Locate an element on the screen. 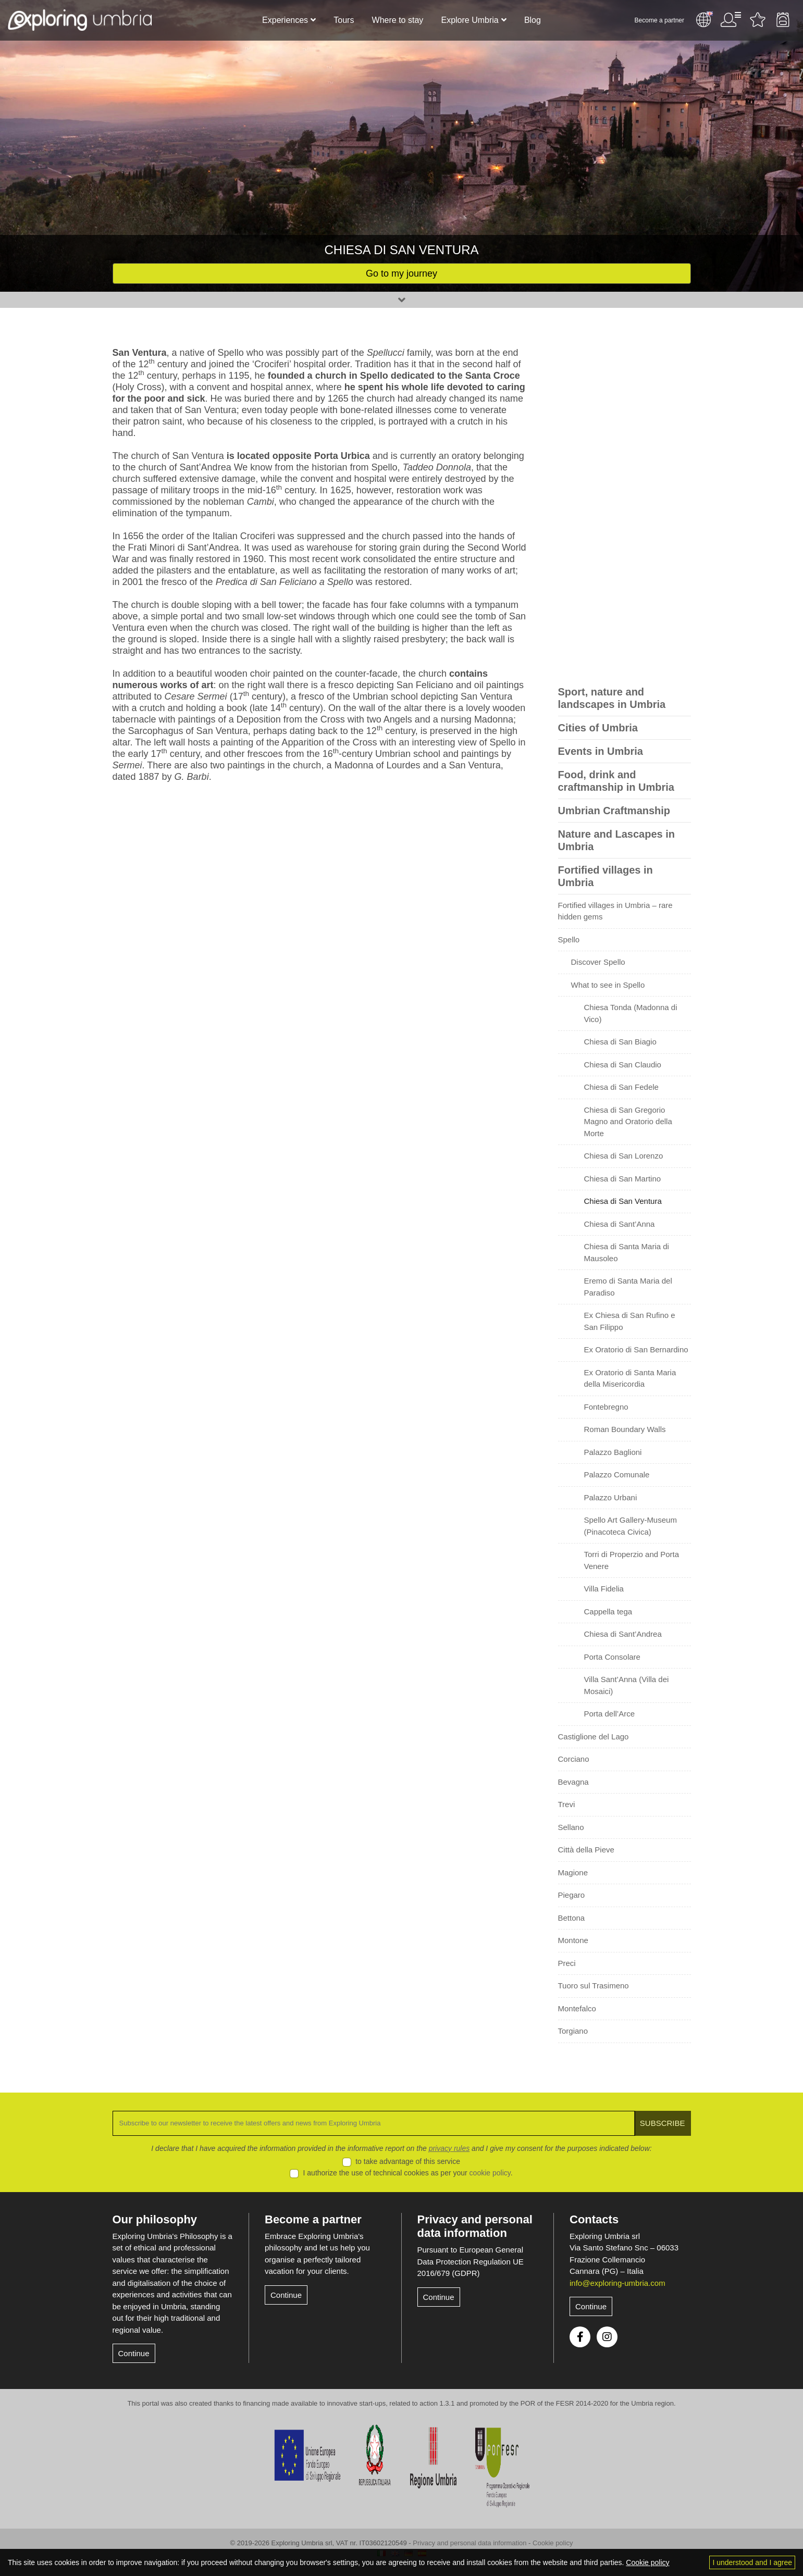  Chiesa di San Lorenzo is located at coordinates (623, 1155).